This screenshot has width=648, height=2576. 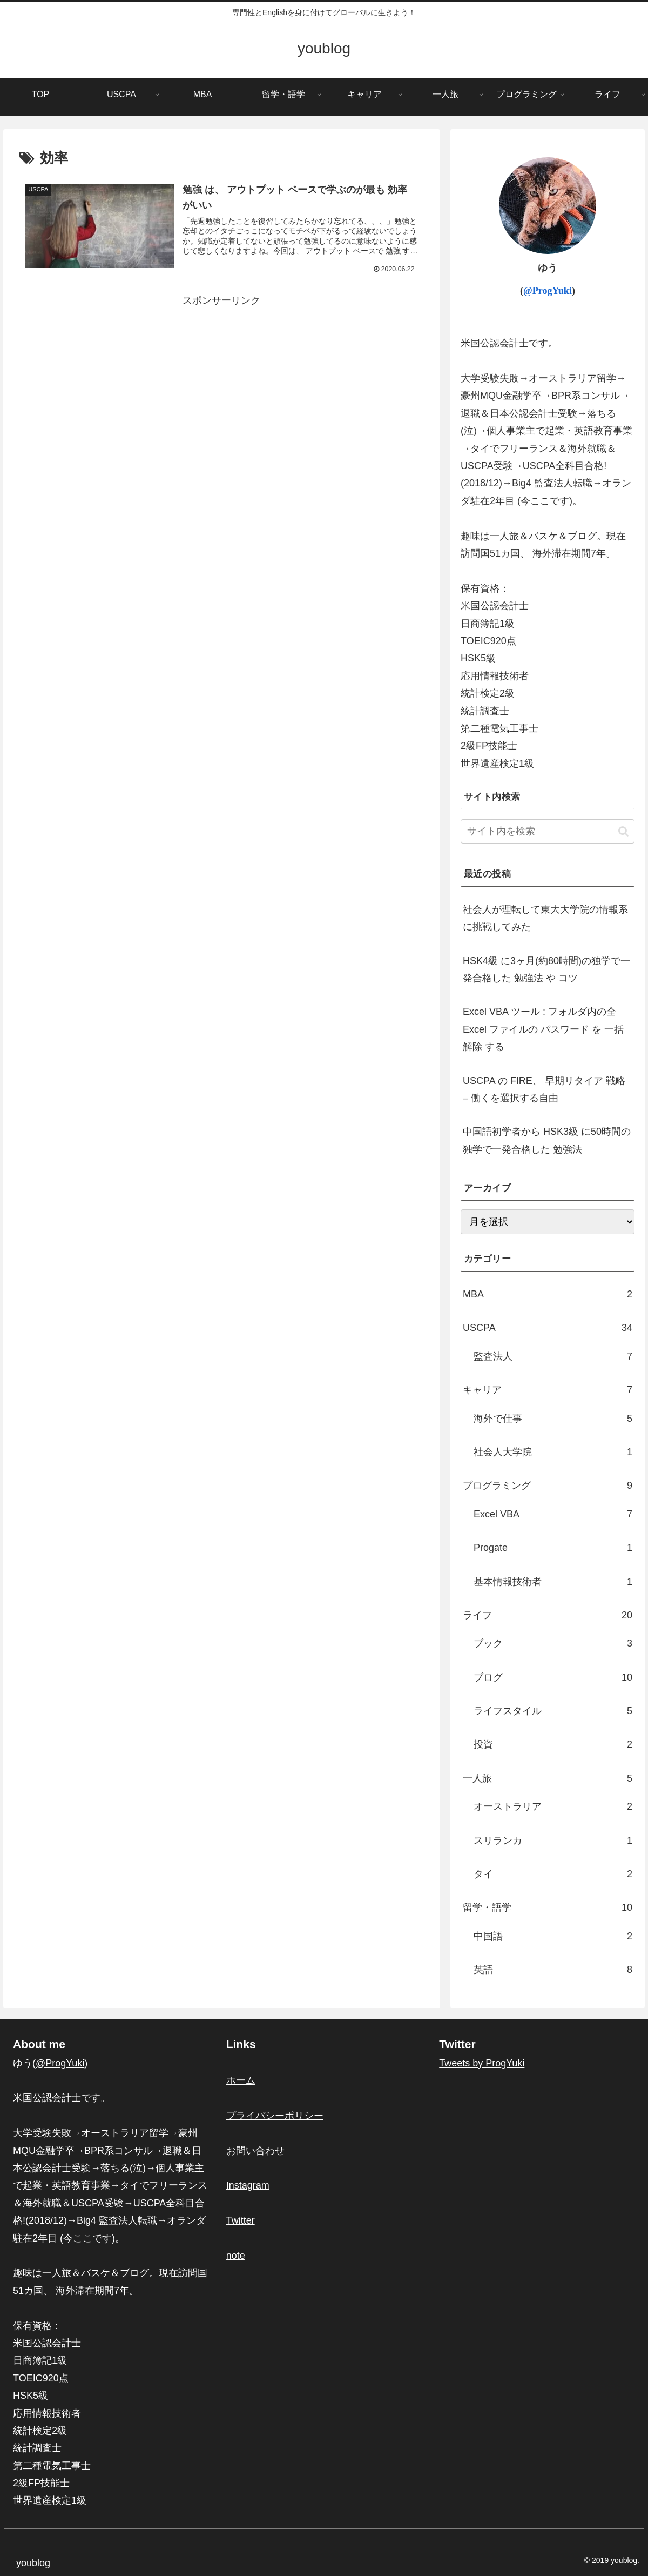 What do you see at coordinates (553, 1418) in the screenshot?
I see `海外で仕事` at bounding box center [553, 1418].